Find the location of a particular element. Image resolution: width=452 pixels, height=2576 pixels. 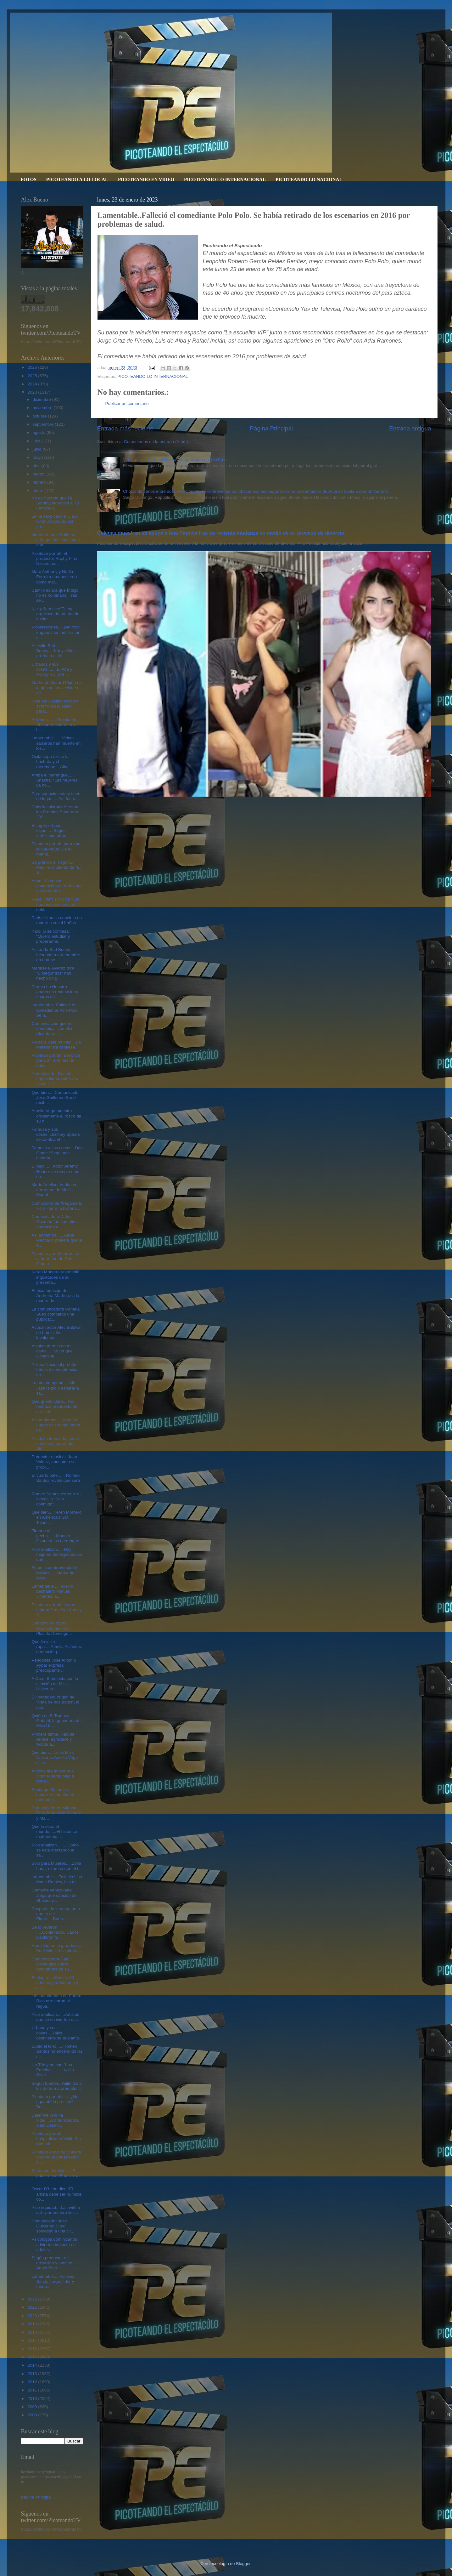

Arriba el merengue.... Shakira: “Las mujeres ya no... is located at coordinates (54, 780).